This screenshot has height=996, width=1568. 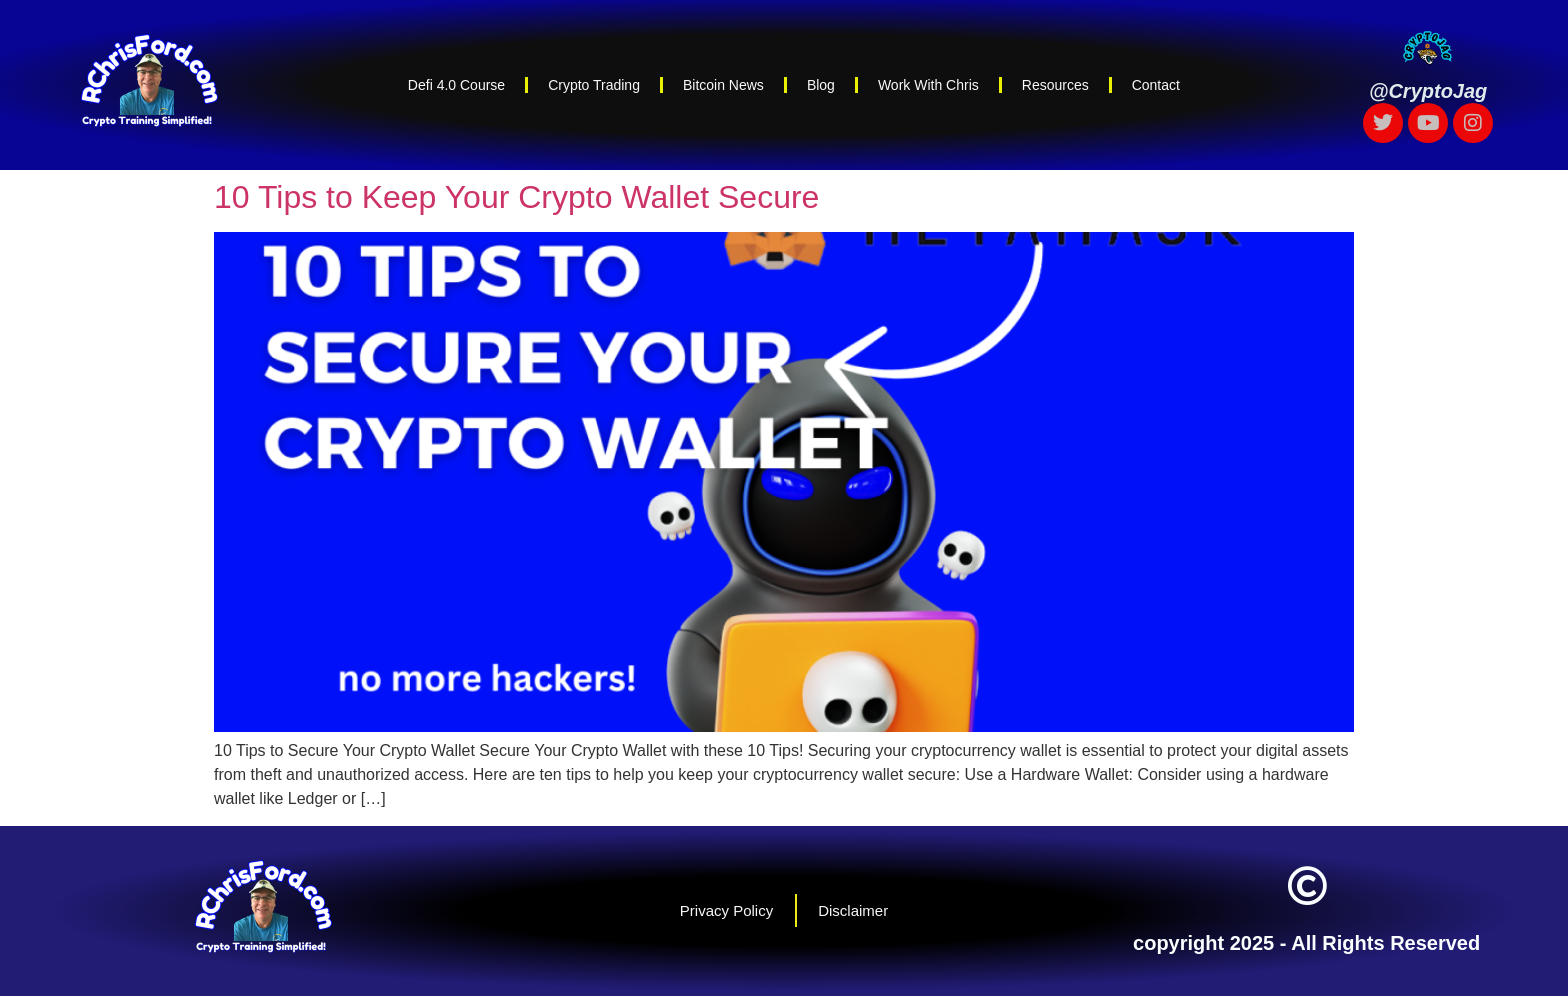 I want to click on 10 Tips to Keep Your Crypto Wallet Secure, so click(x=516, y=197).